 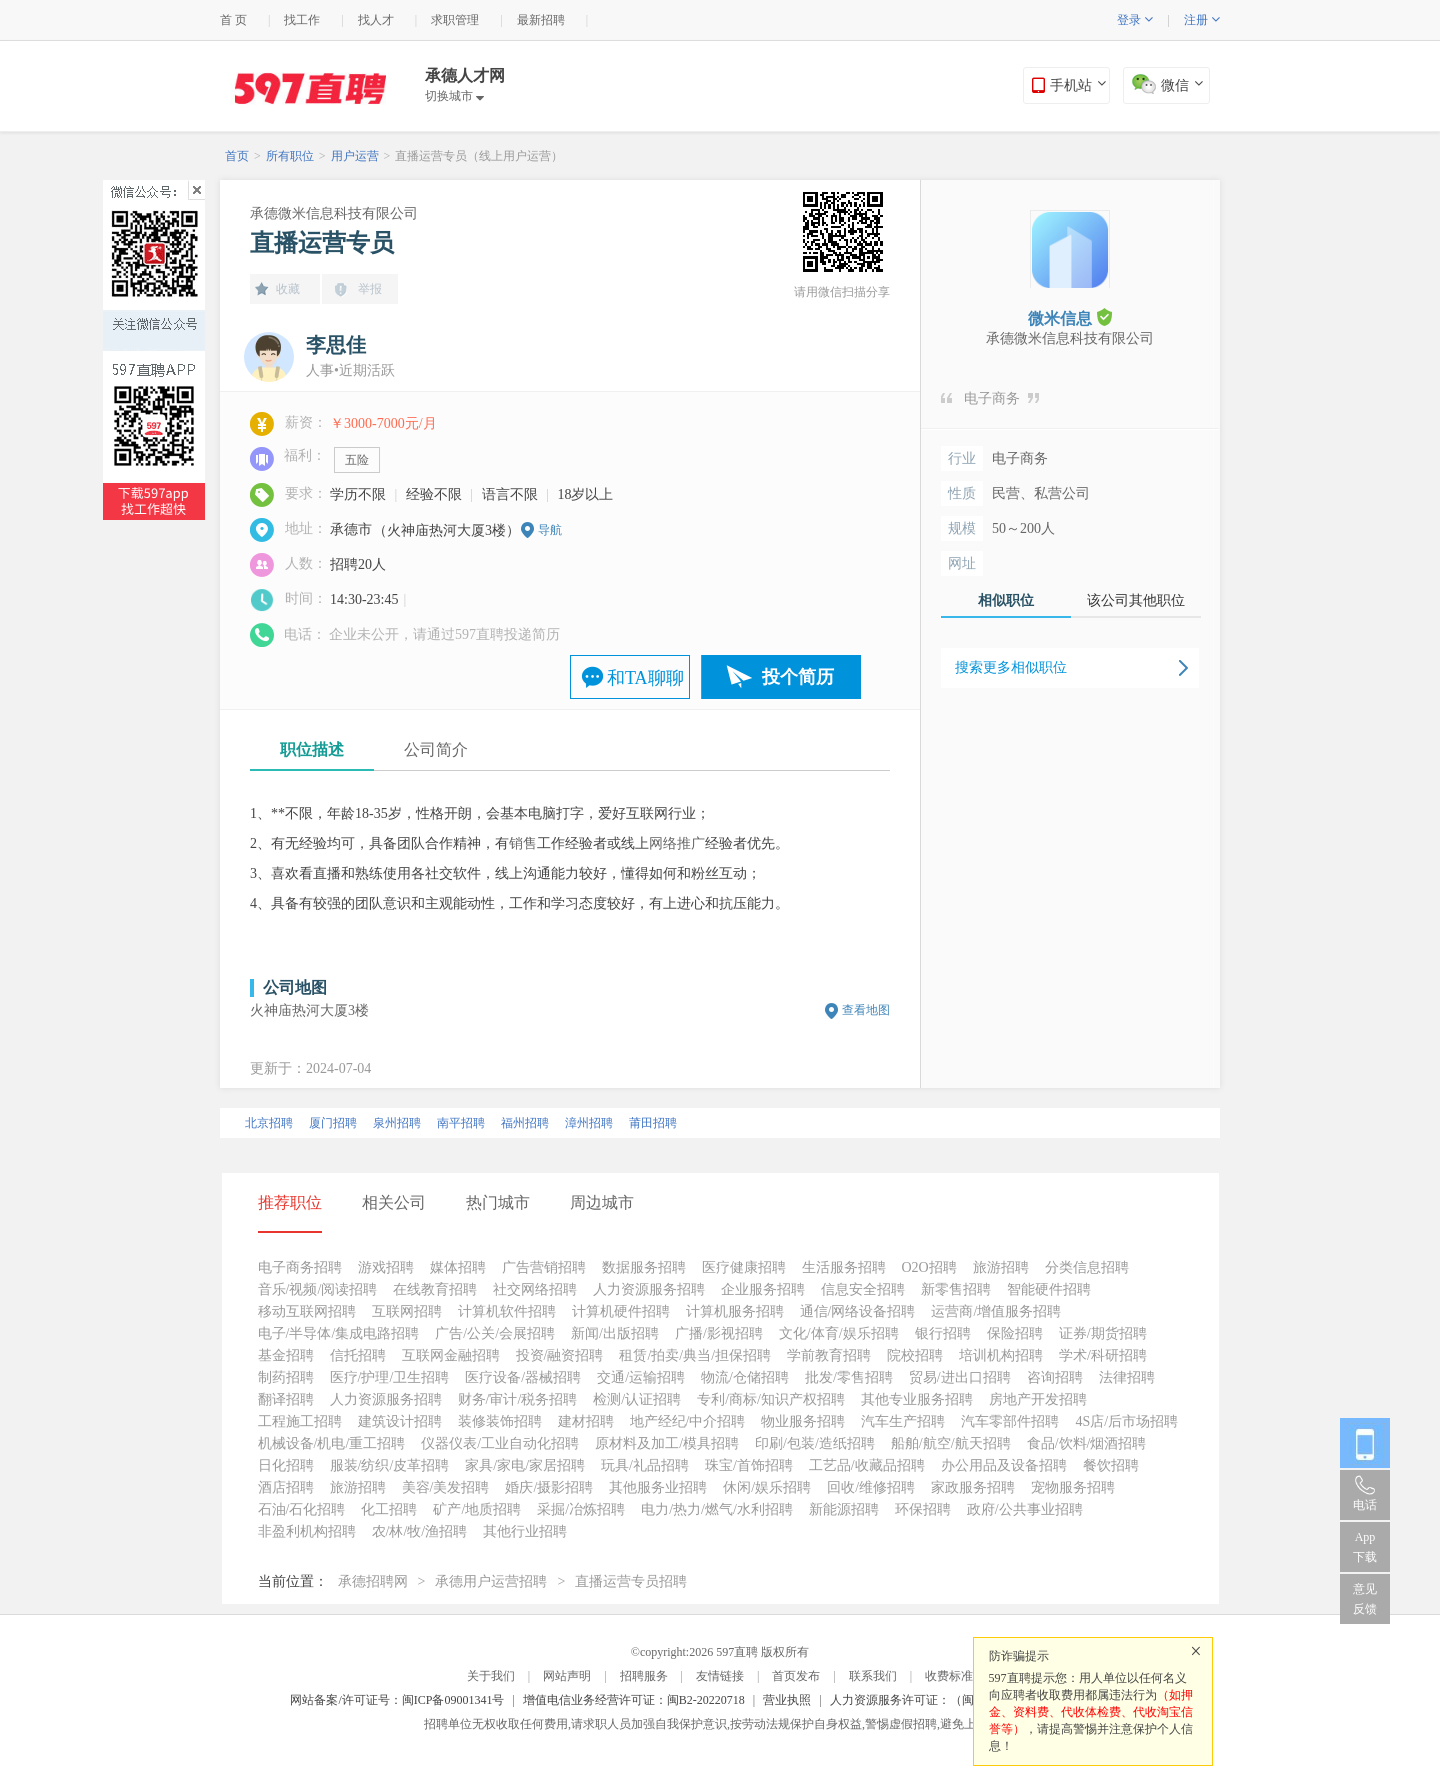 What do you see at coordinates (286, 1465) in the screenshot?
I see `日化招聘` at bounding box center [286, 1465].